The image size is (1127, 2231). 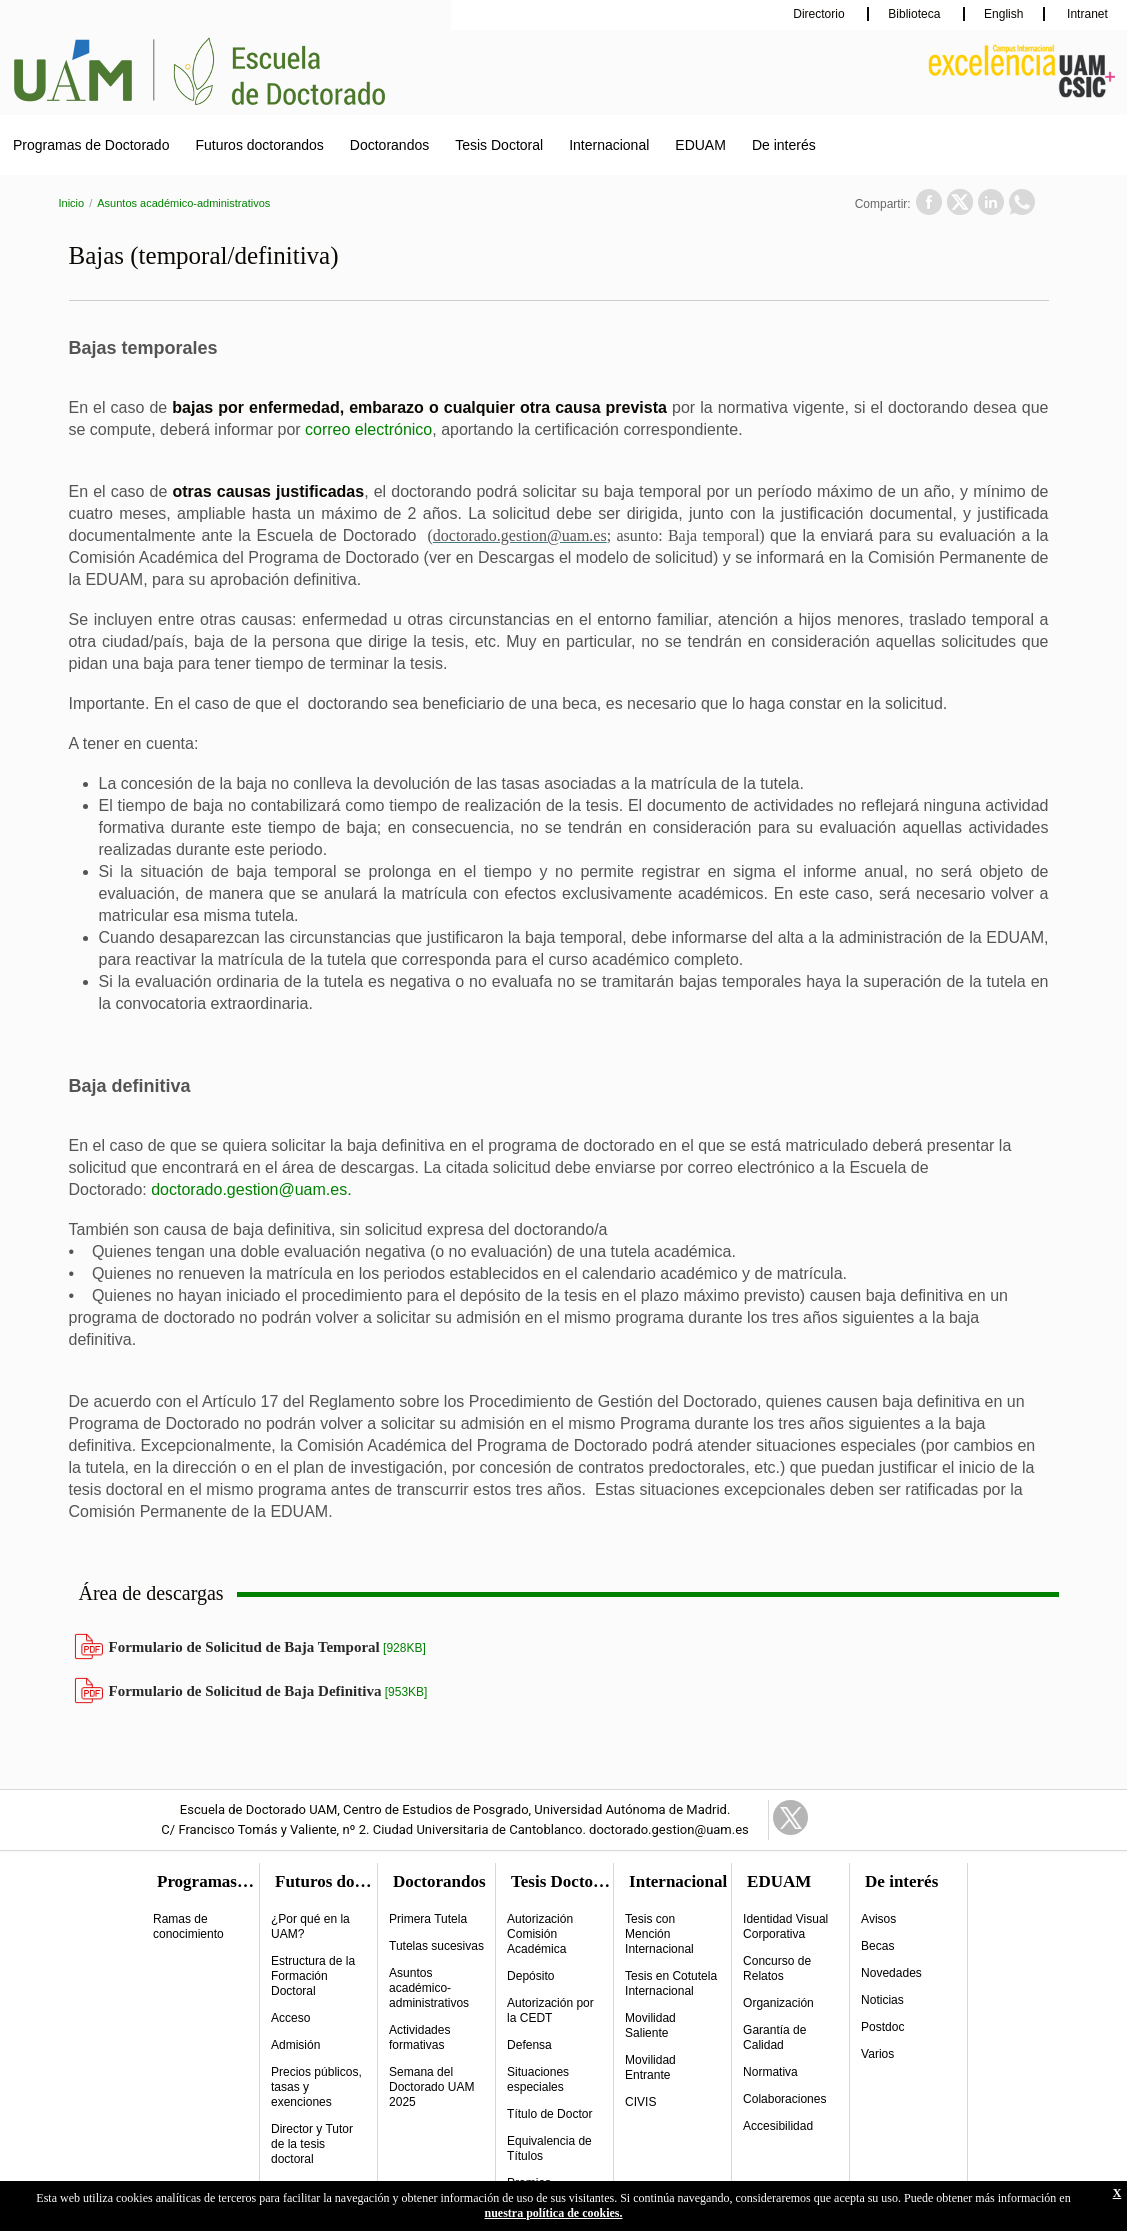 I want to click on Tesis con Mención Internacional, so click(x=659, y=1934).